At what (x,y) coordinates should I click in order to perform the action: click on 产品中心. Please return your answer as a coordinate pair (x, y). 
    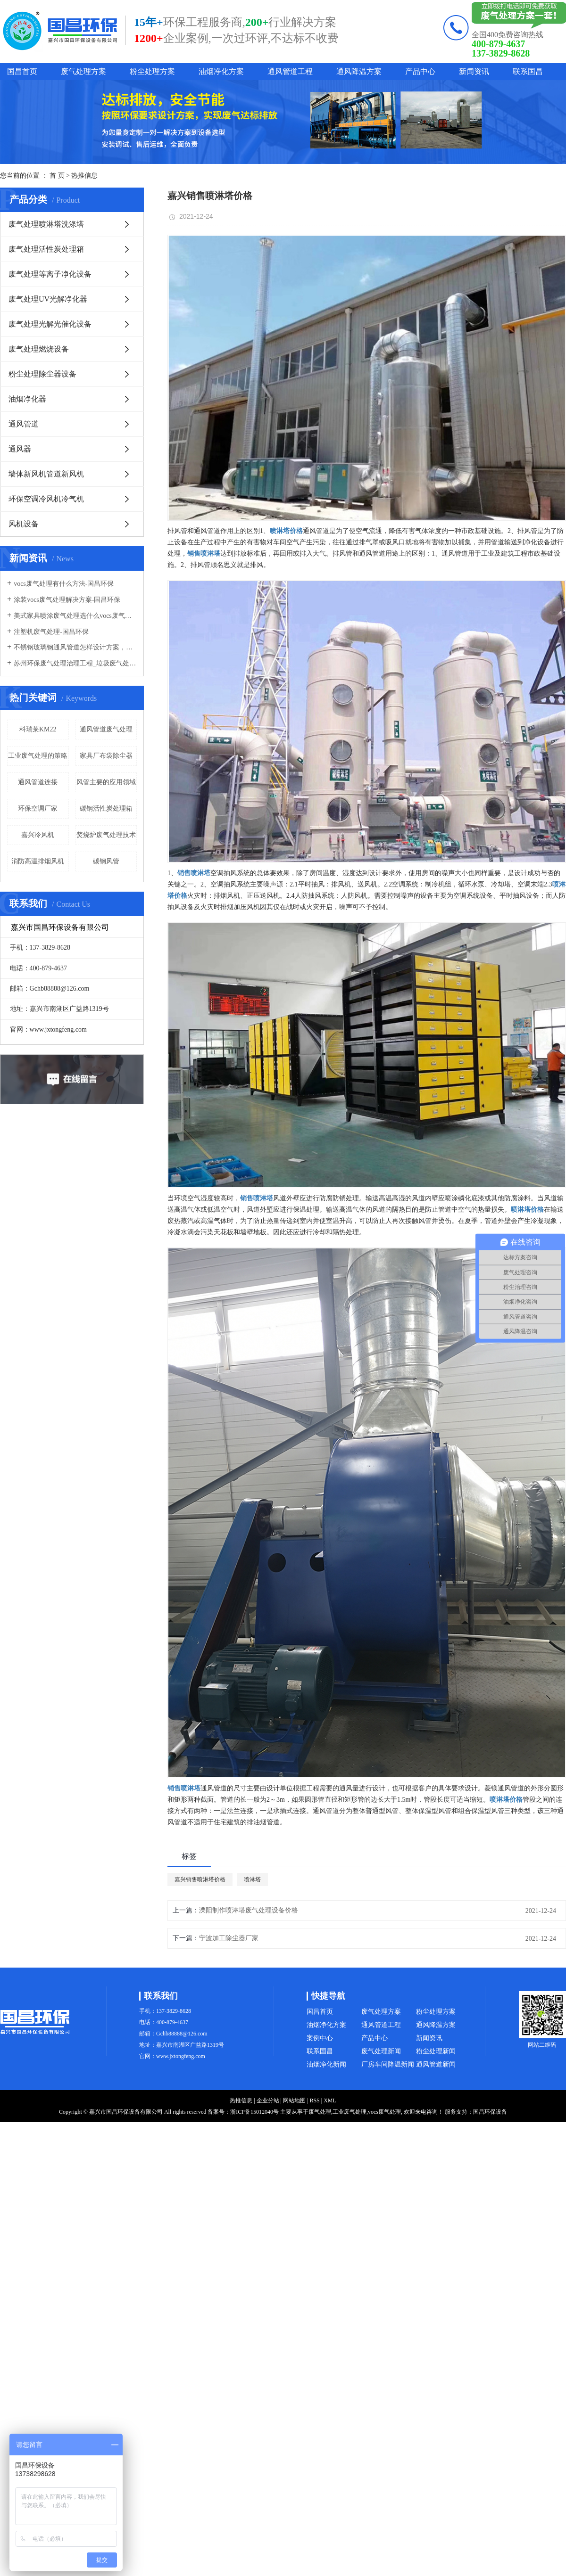
    Looking at the image, I should click on (420, 71).